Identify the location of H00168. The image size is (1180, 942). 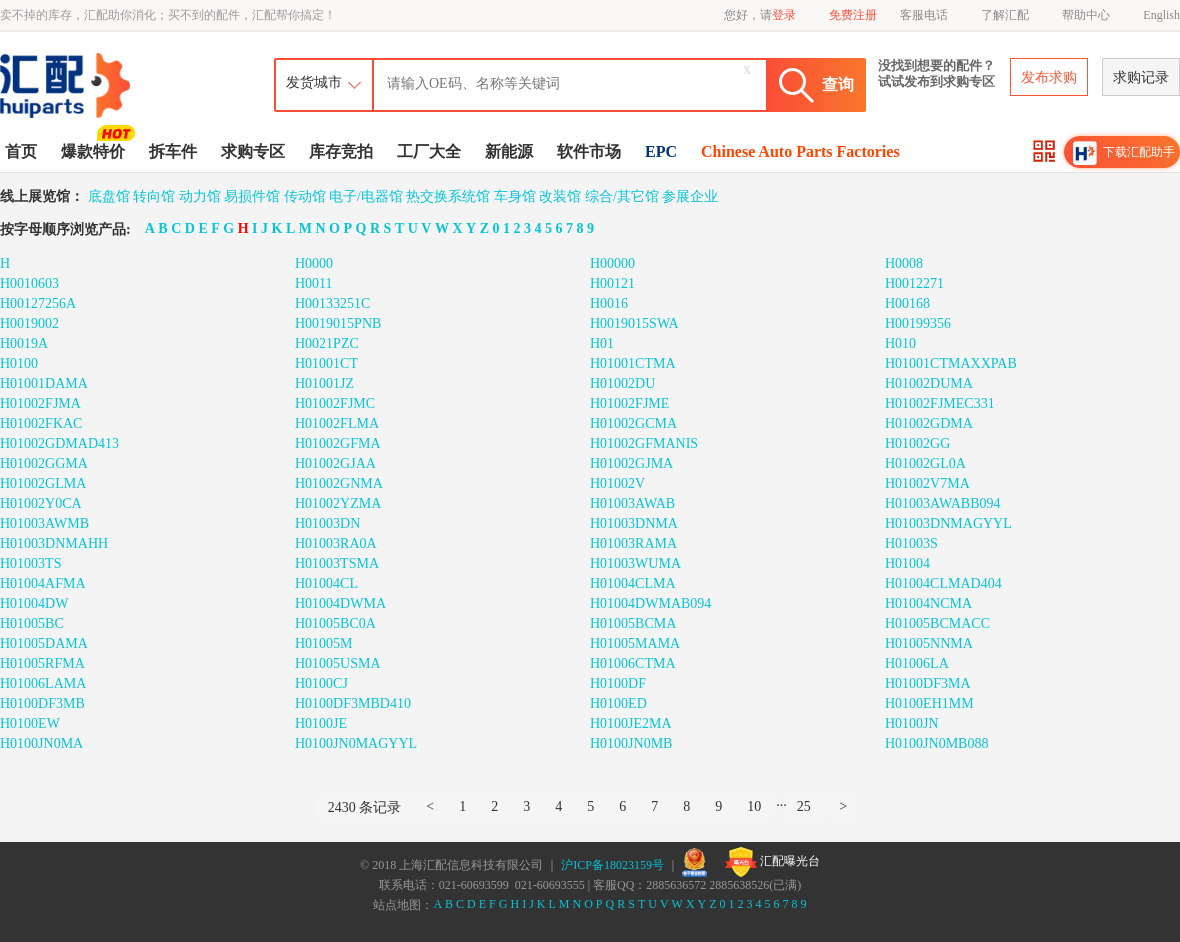
(907, 303).